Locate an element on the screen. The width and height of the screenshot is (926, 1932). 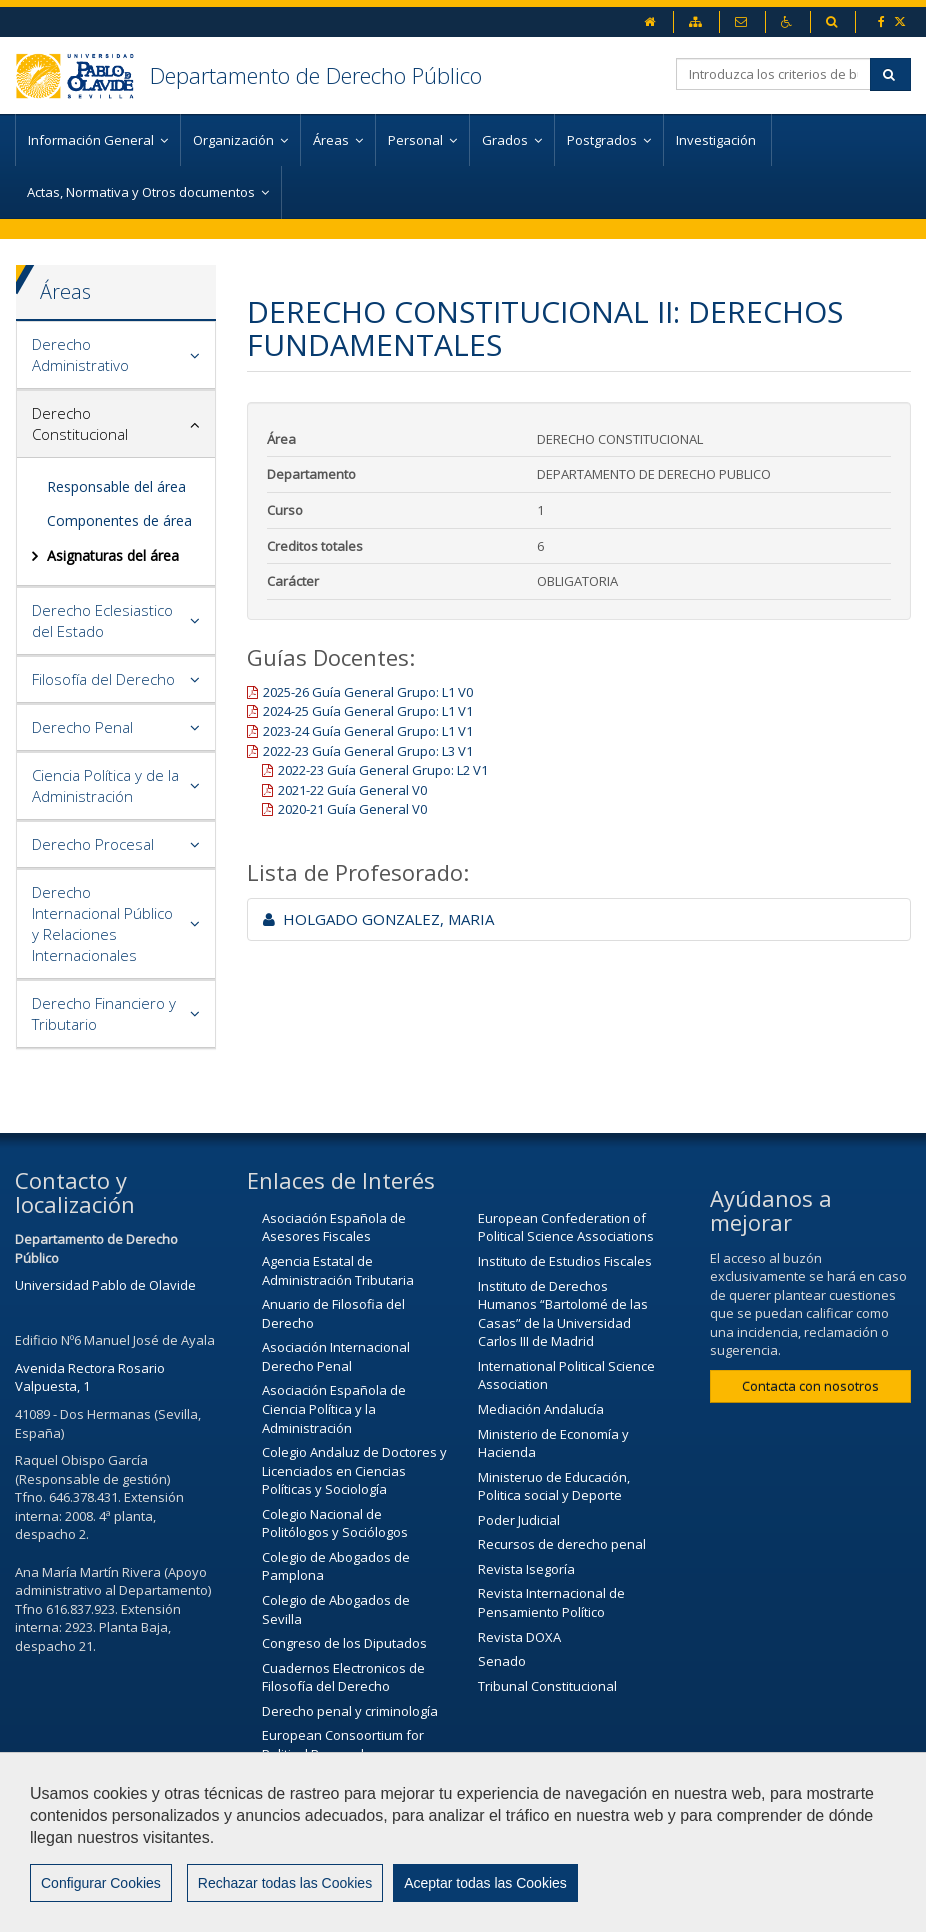
Colegio Nacional de Politólogos y Sociólogos is located at coordinates (335, 1523).